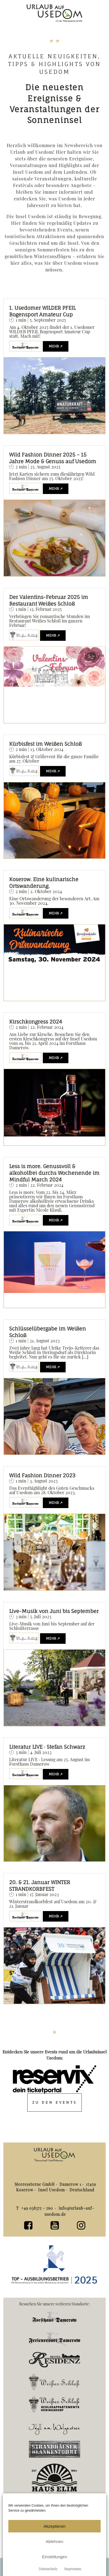 This screenshot has height=2576, width=109. I want to click on mehr ↗, so click(56, 346).